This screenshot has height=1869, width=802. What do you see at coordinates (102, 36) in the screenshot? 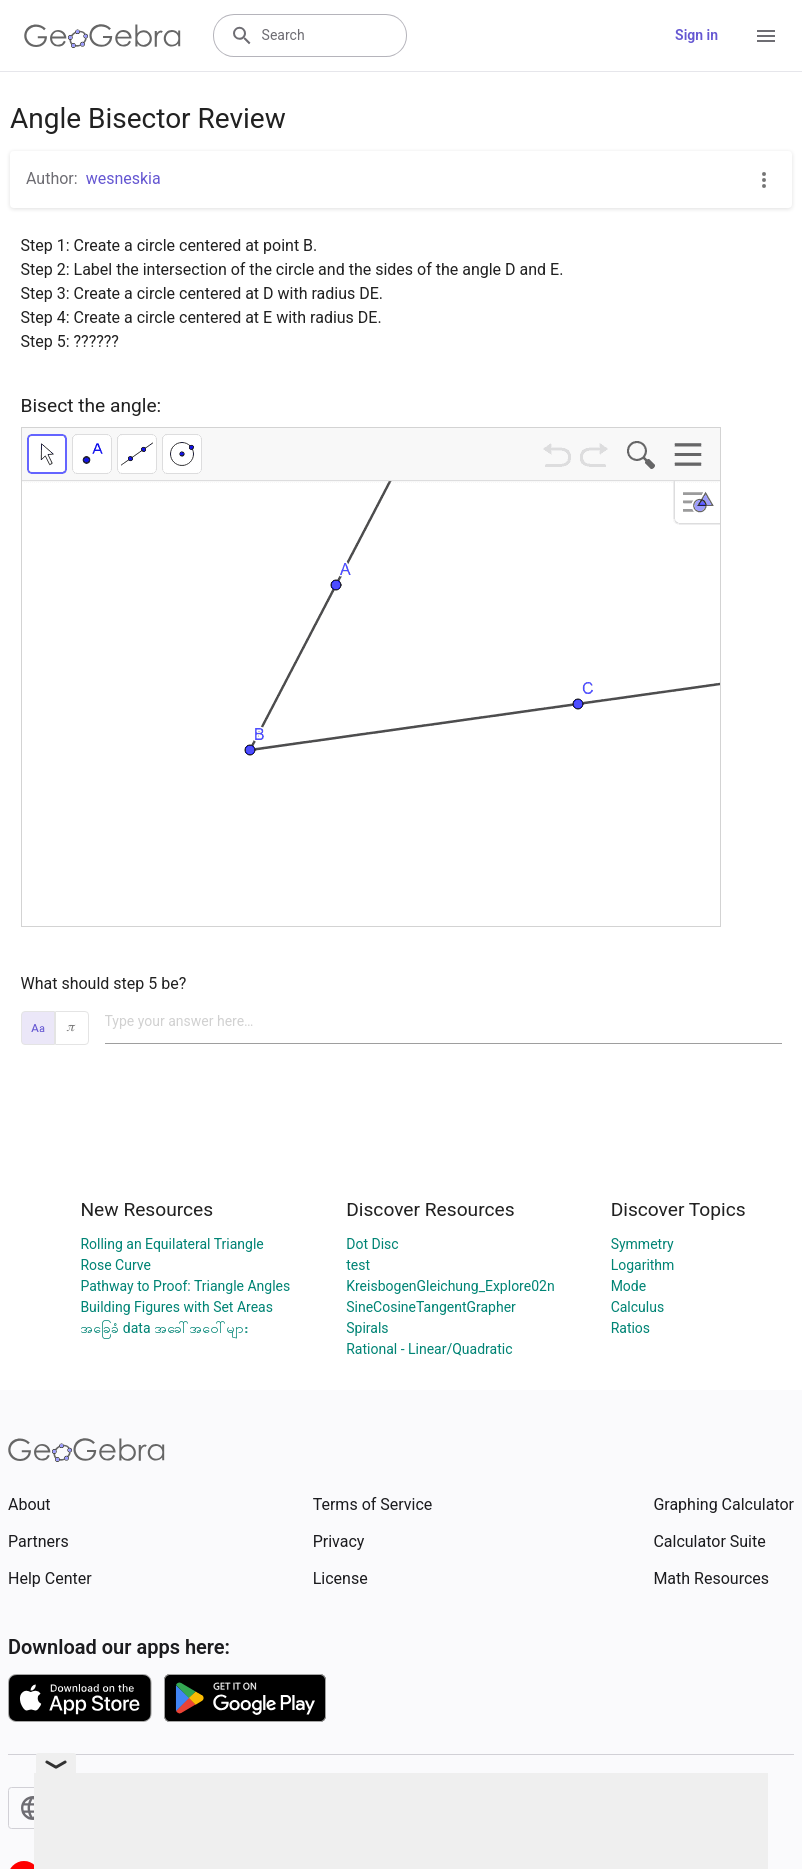
I see `[GeoGebra Logo]` at bounding box center [102, 36].